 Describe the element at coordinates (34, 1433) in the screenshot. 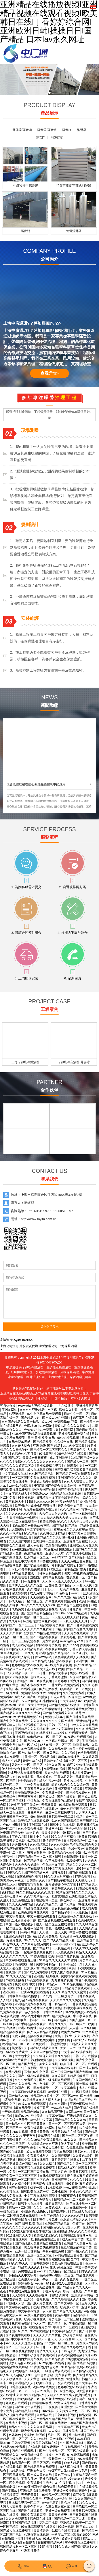

I see `4438全国亚洲精品在线观看视频` at that location.